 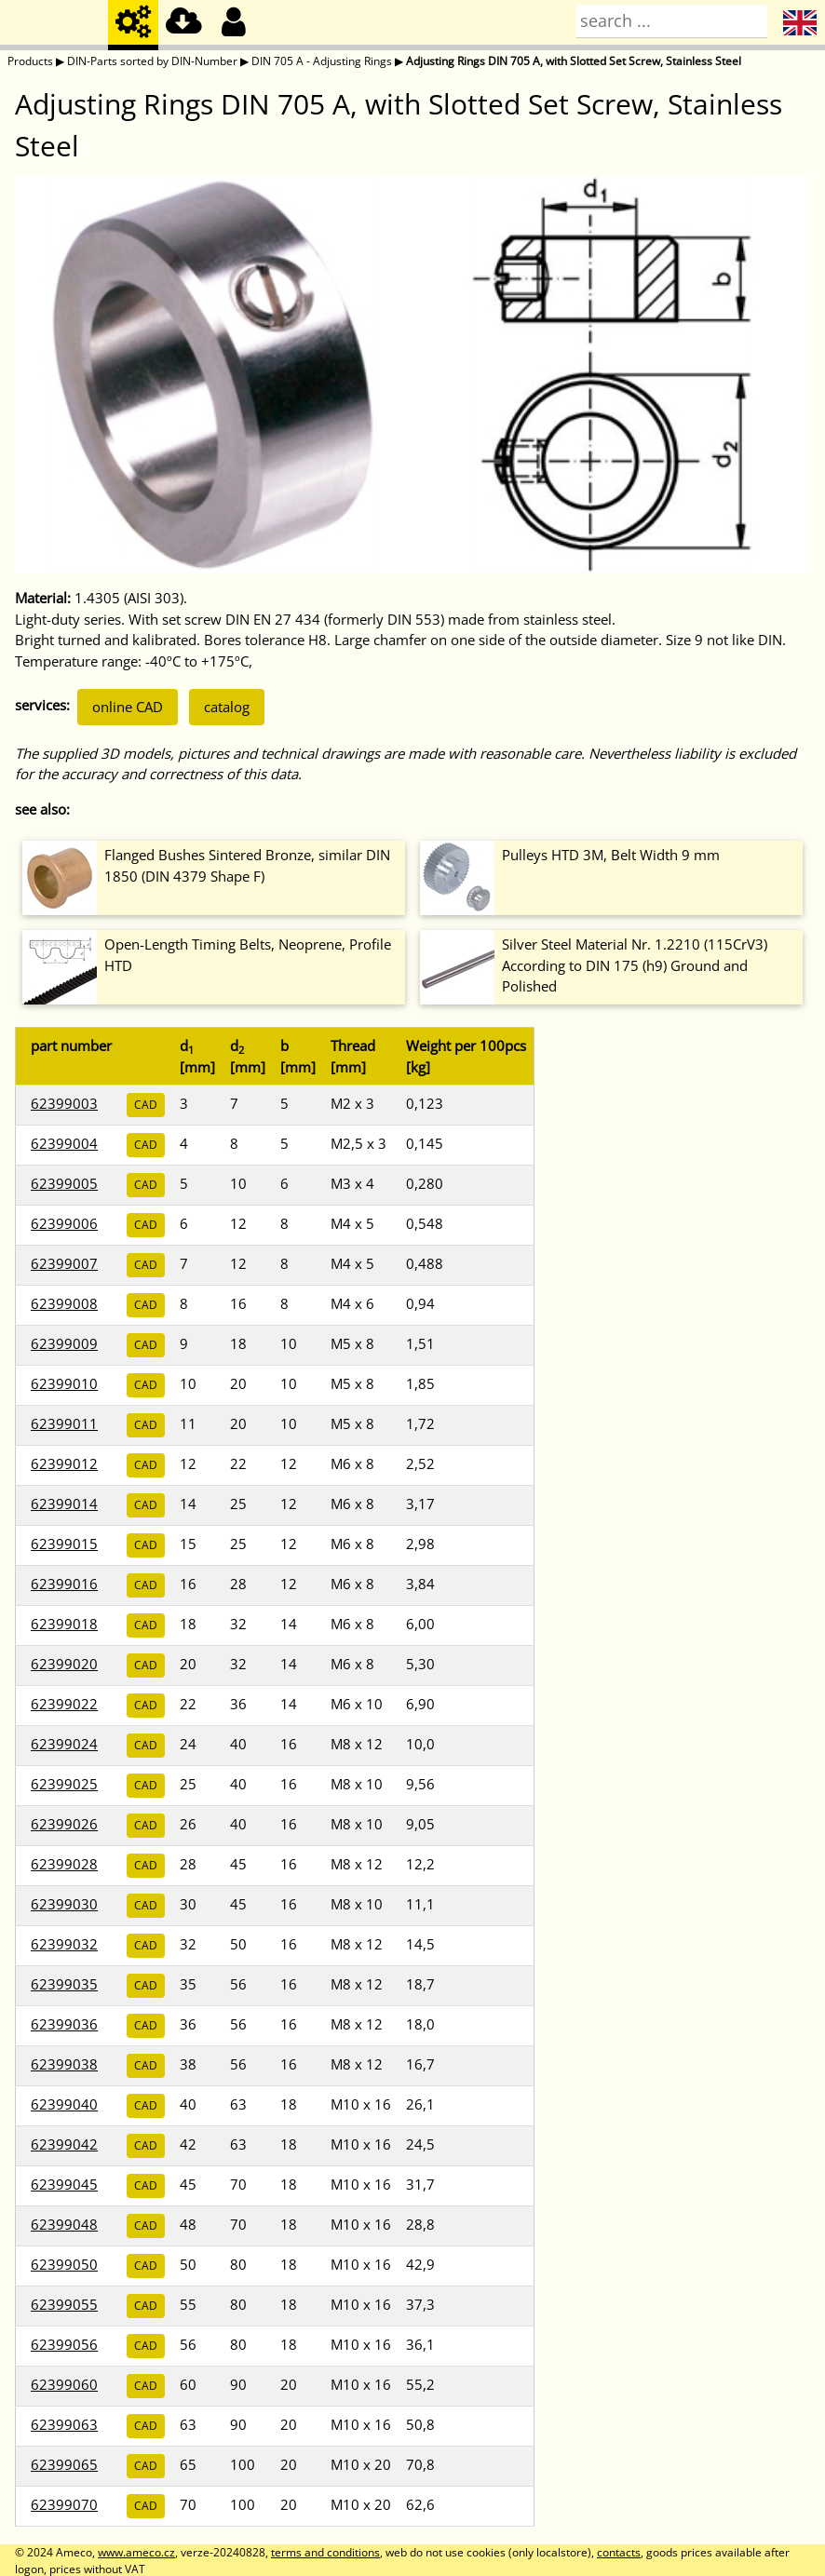 What do you see at coordinates (64, 2304) in the screenshot?
I see `62399055` at bounding box center [64, 2304].